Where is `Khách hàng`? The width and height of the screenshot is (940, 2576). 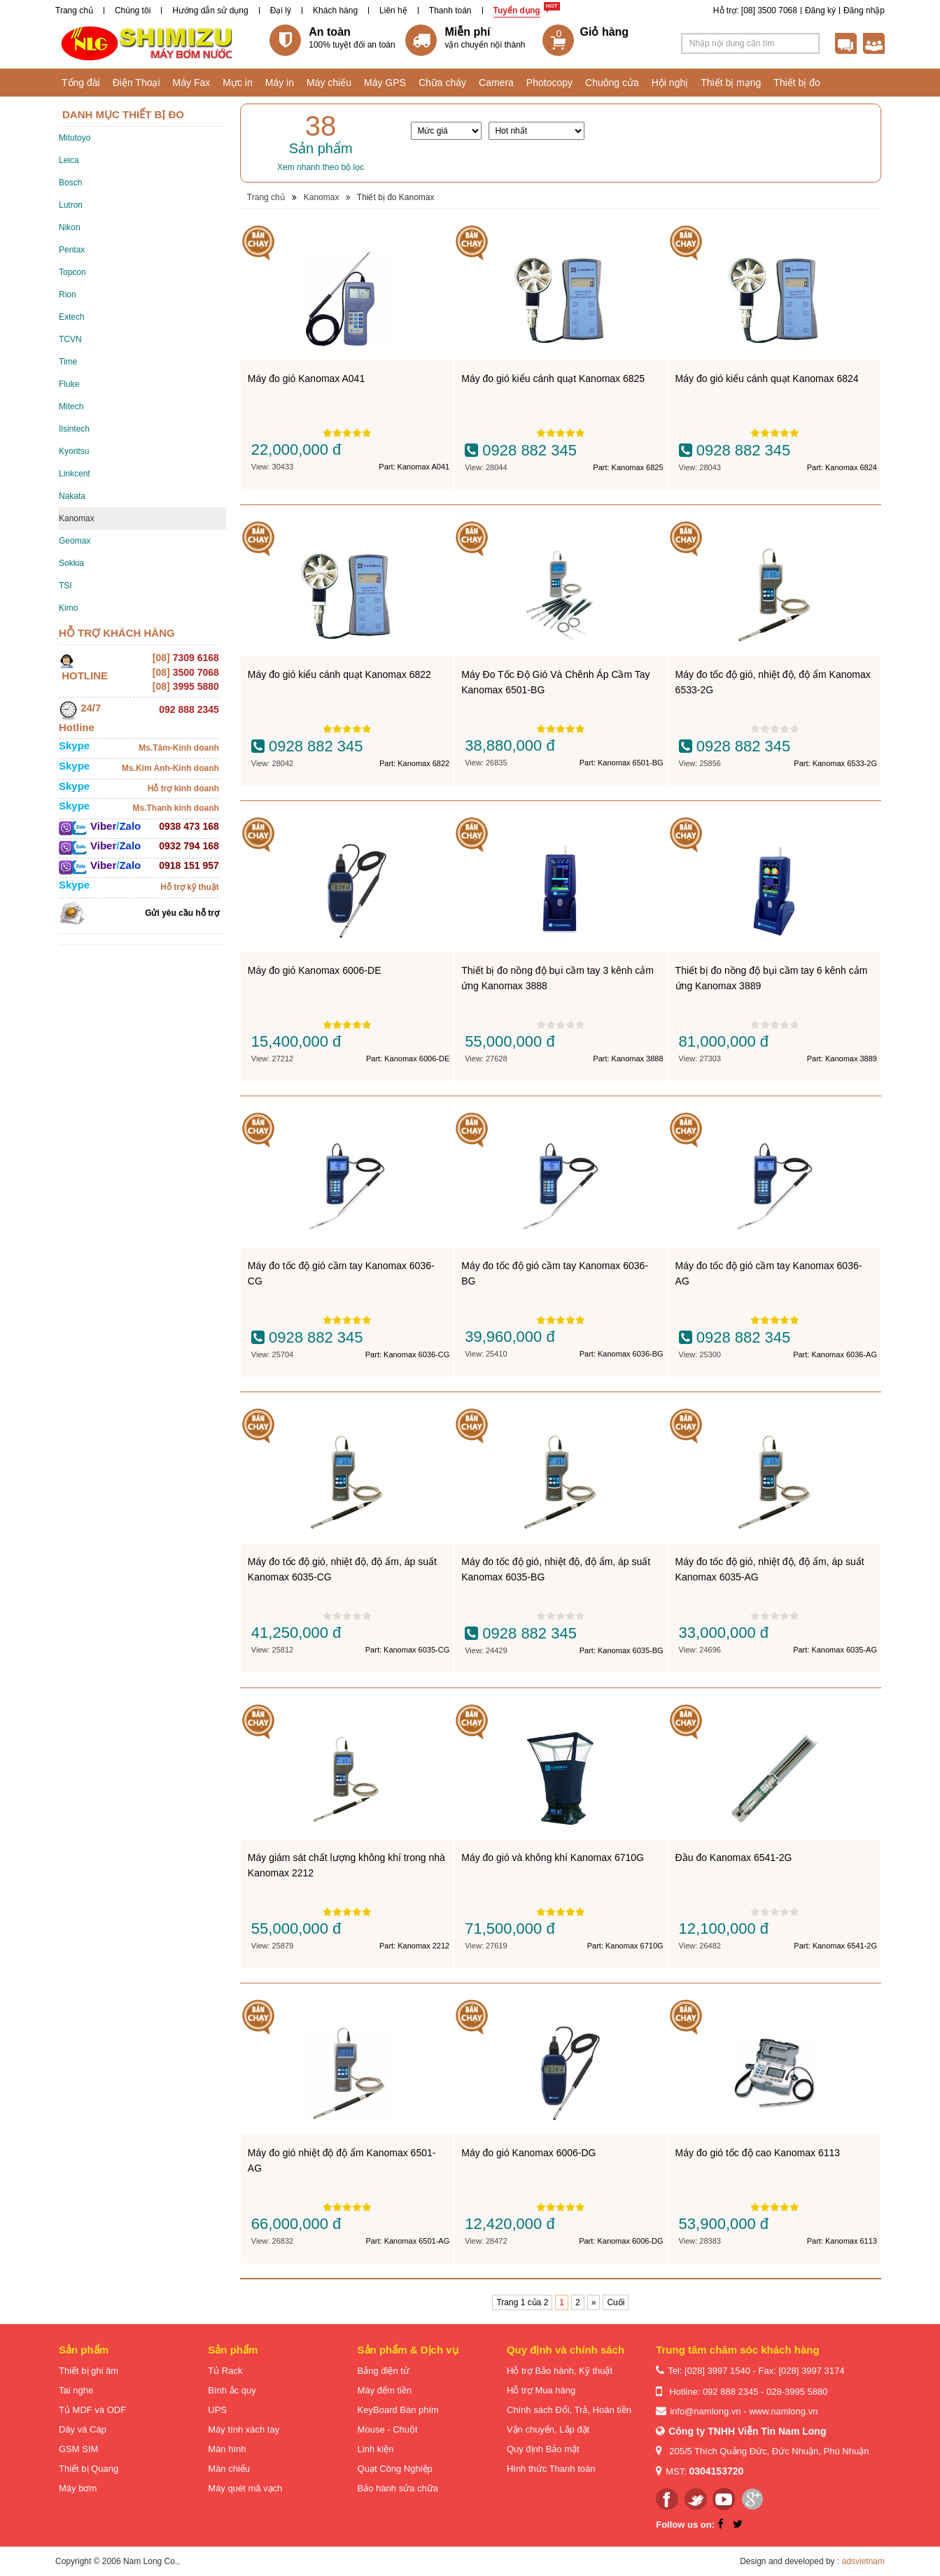 Khách hàng is located at coordinates (335, 10).